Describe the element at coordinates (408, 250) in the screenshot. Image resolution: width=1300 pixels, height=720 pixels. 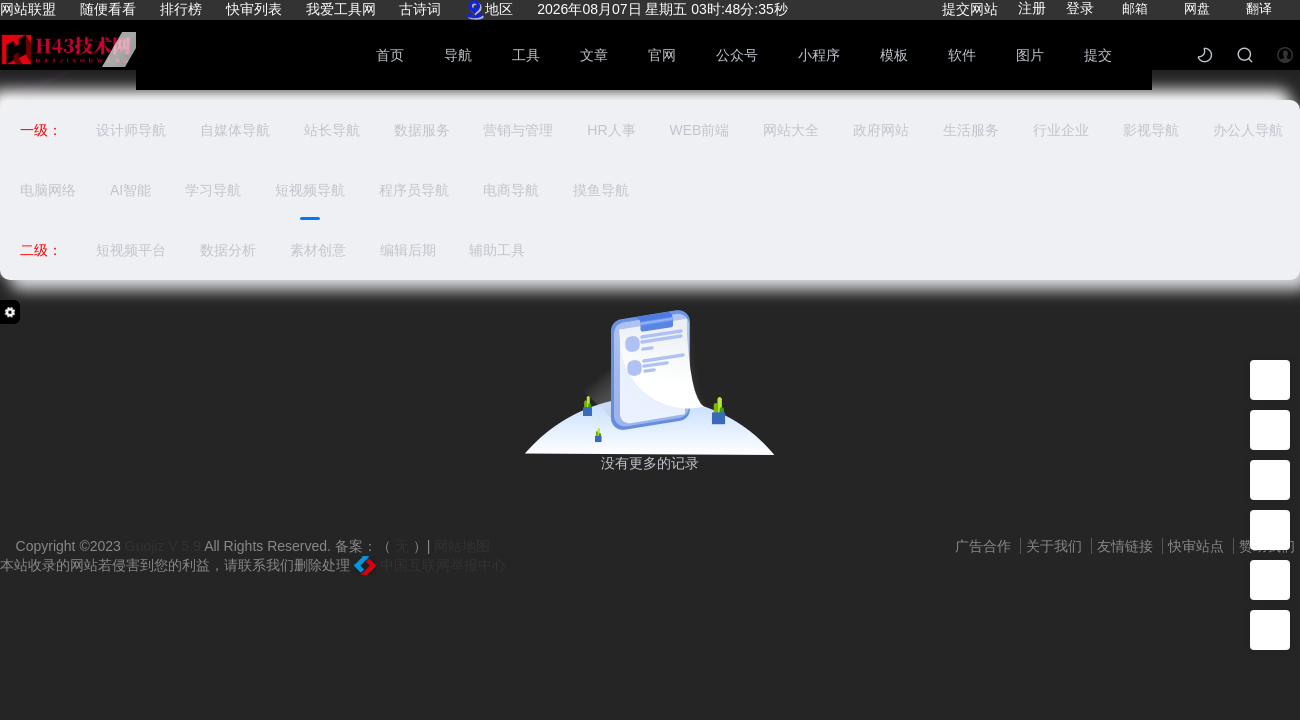
I see `编辑后期` at that location.